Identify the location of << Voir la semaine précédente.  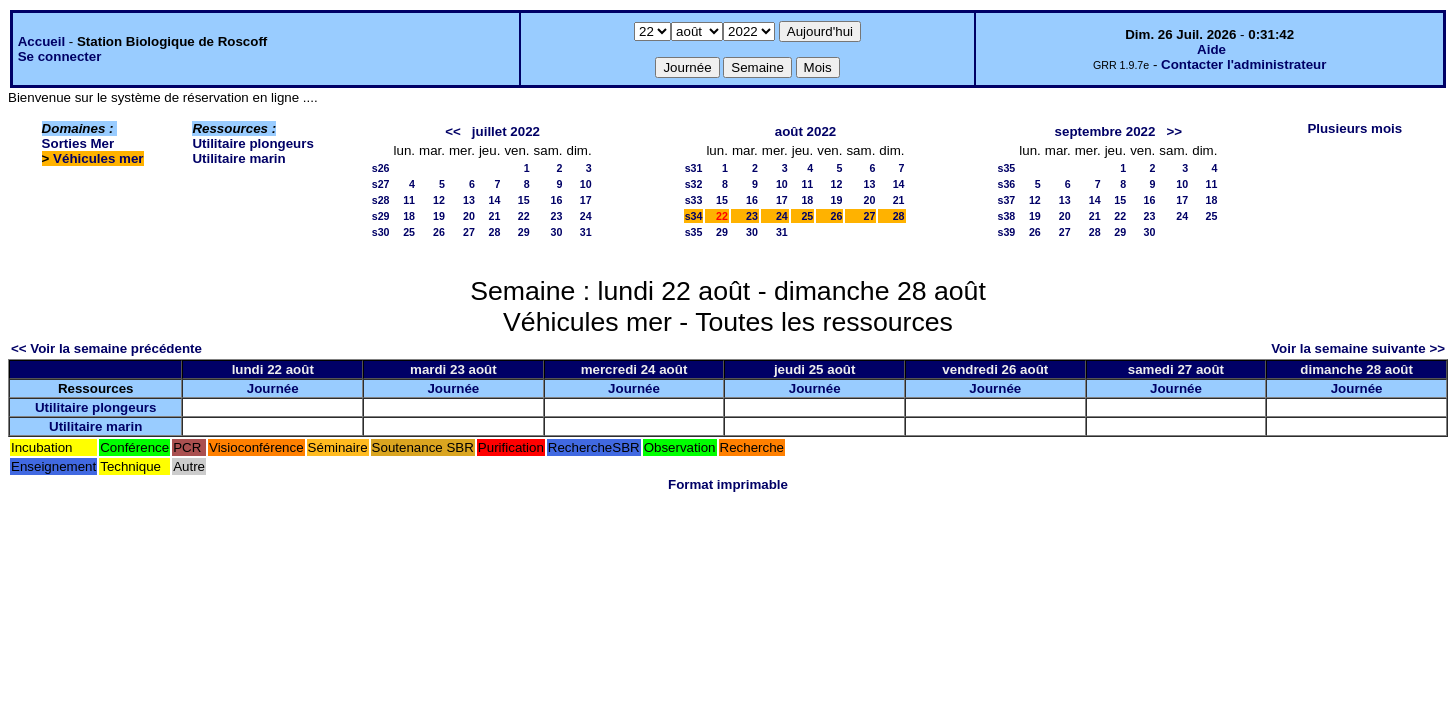
(106, 348).